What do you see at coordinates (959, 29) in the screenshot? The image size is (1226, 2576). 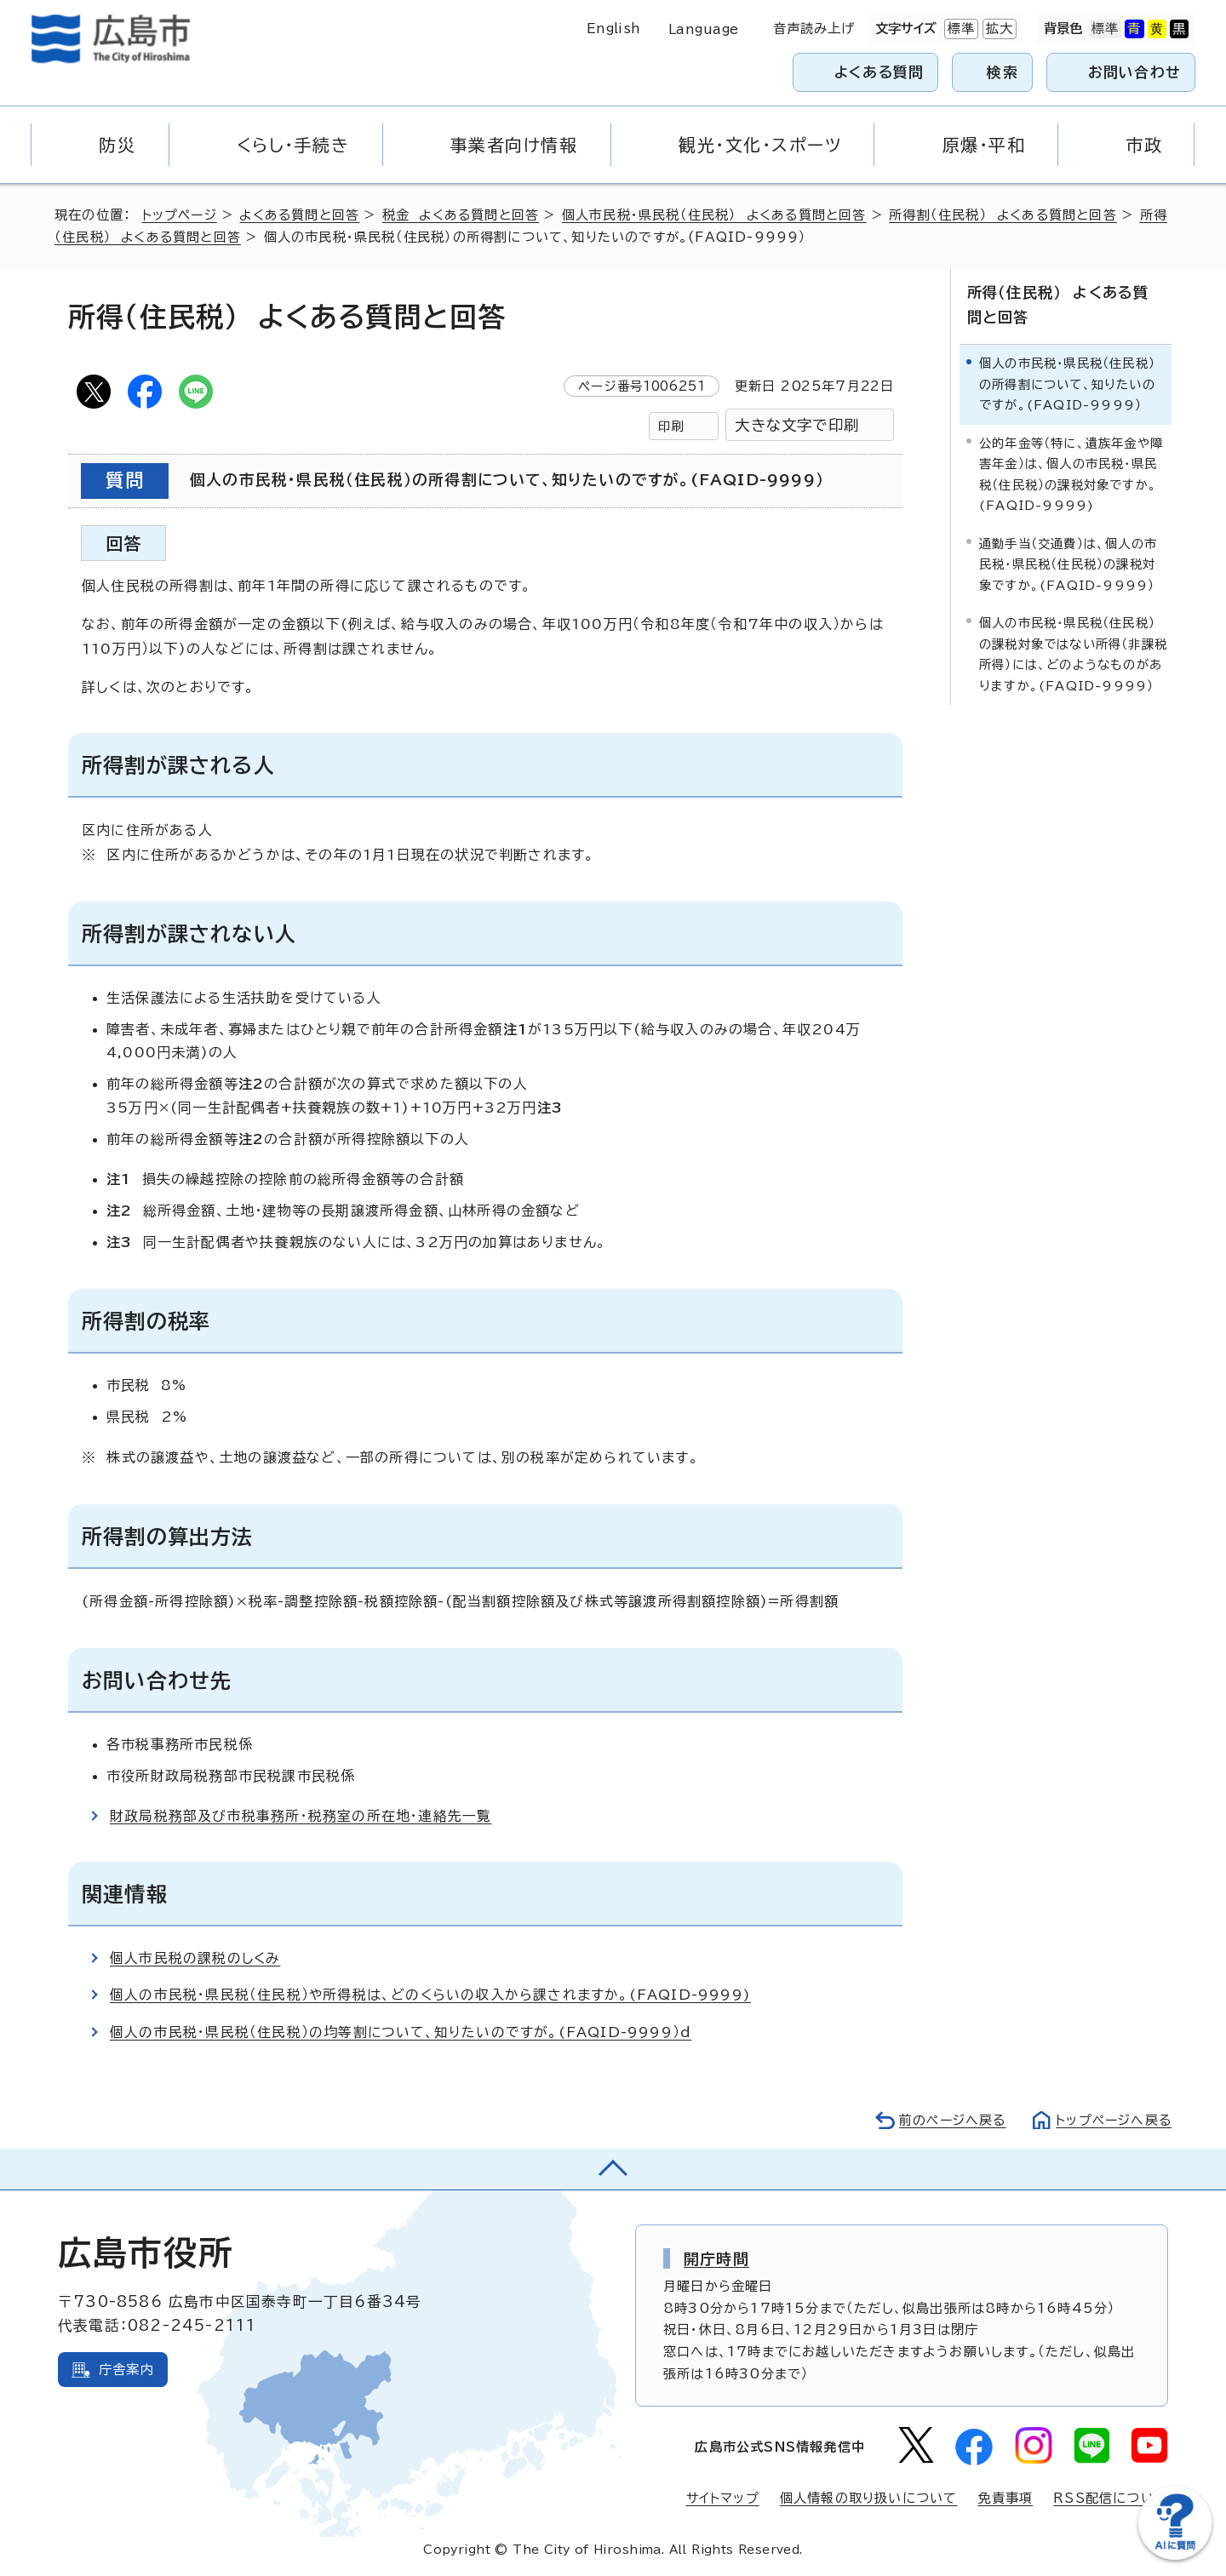 I see `標準` at bounding box center [959, 29].